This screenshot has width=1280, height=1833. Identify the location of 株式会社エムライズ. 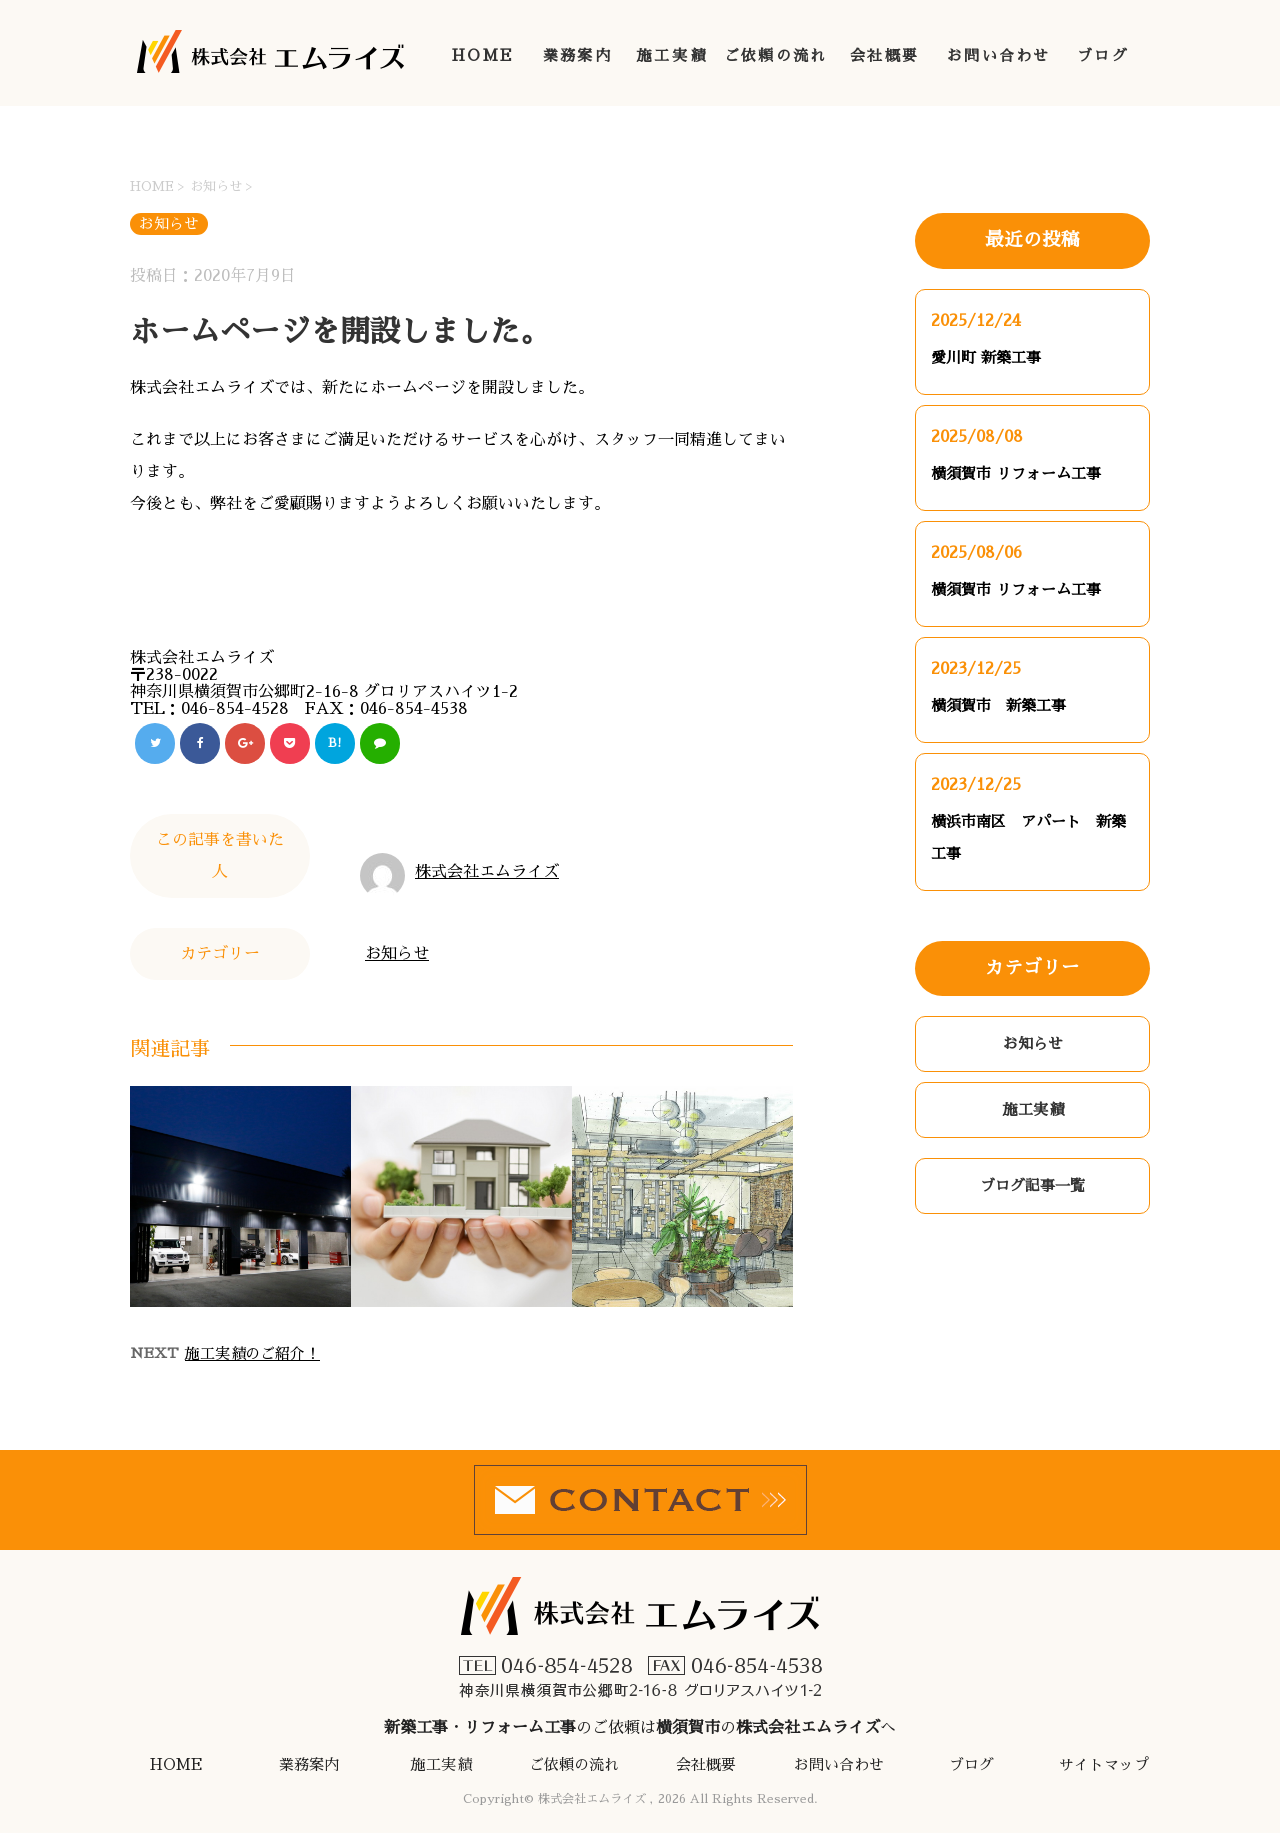
(487, 872).